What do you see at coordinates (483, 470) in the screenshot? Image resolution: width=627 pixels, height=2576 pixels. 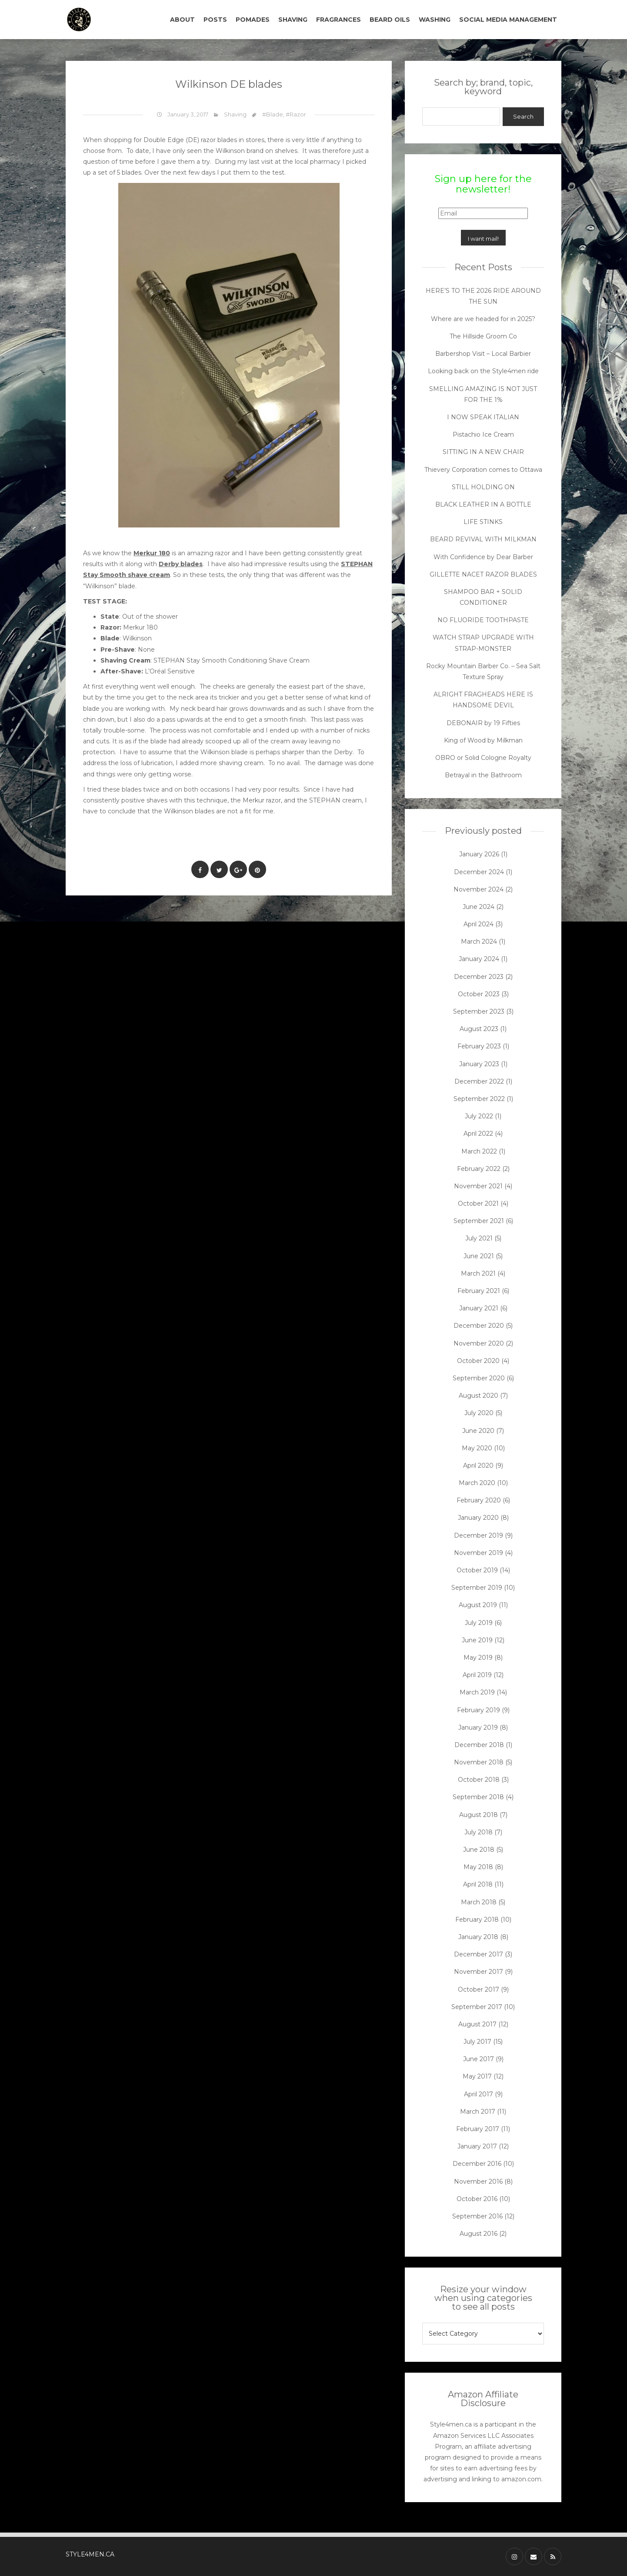 I see `Thievery Corporation comes to Ottawa` at bounding box center [483, 470].